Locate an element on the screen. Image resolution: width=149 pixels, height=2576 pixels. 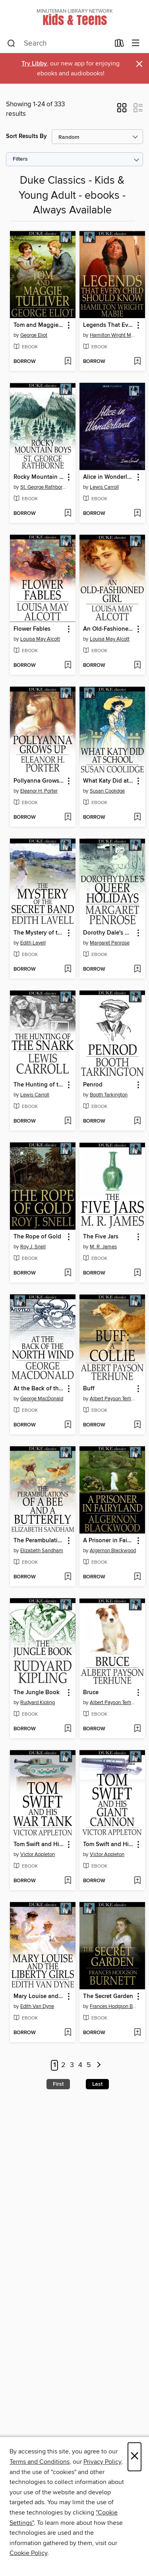
The Perambulations of a Bee and a Butterfly [link] is located at coordinates (39, 1540).